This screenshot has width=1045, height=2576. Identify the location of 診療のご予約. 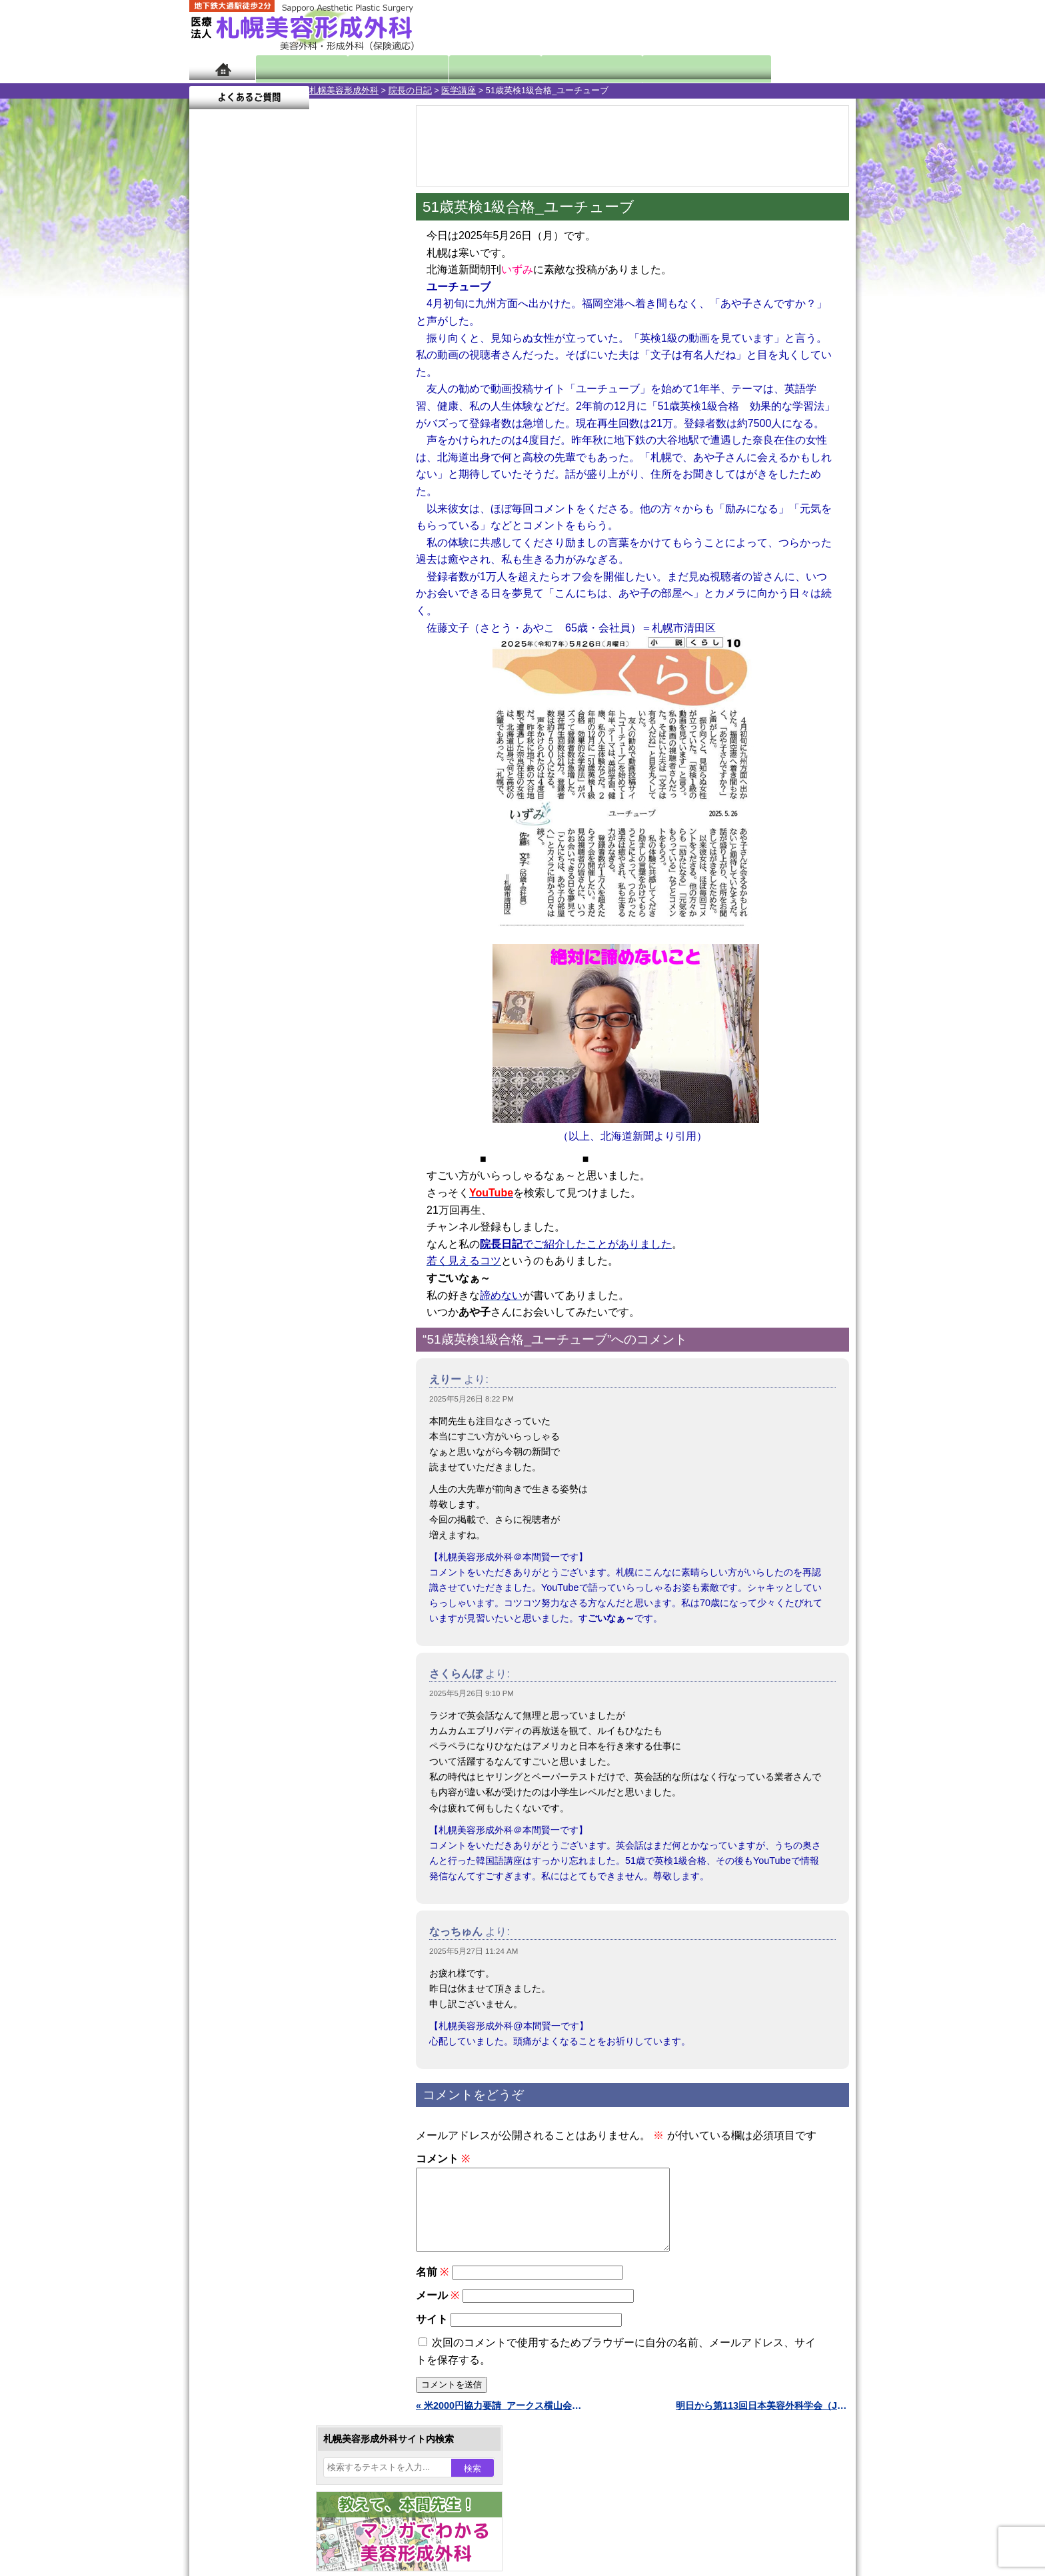
(816, 26).